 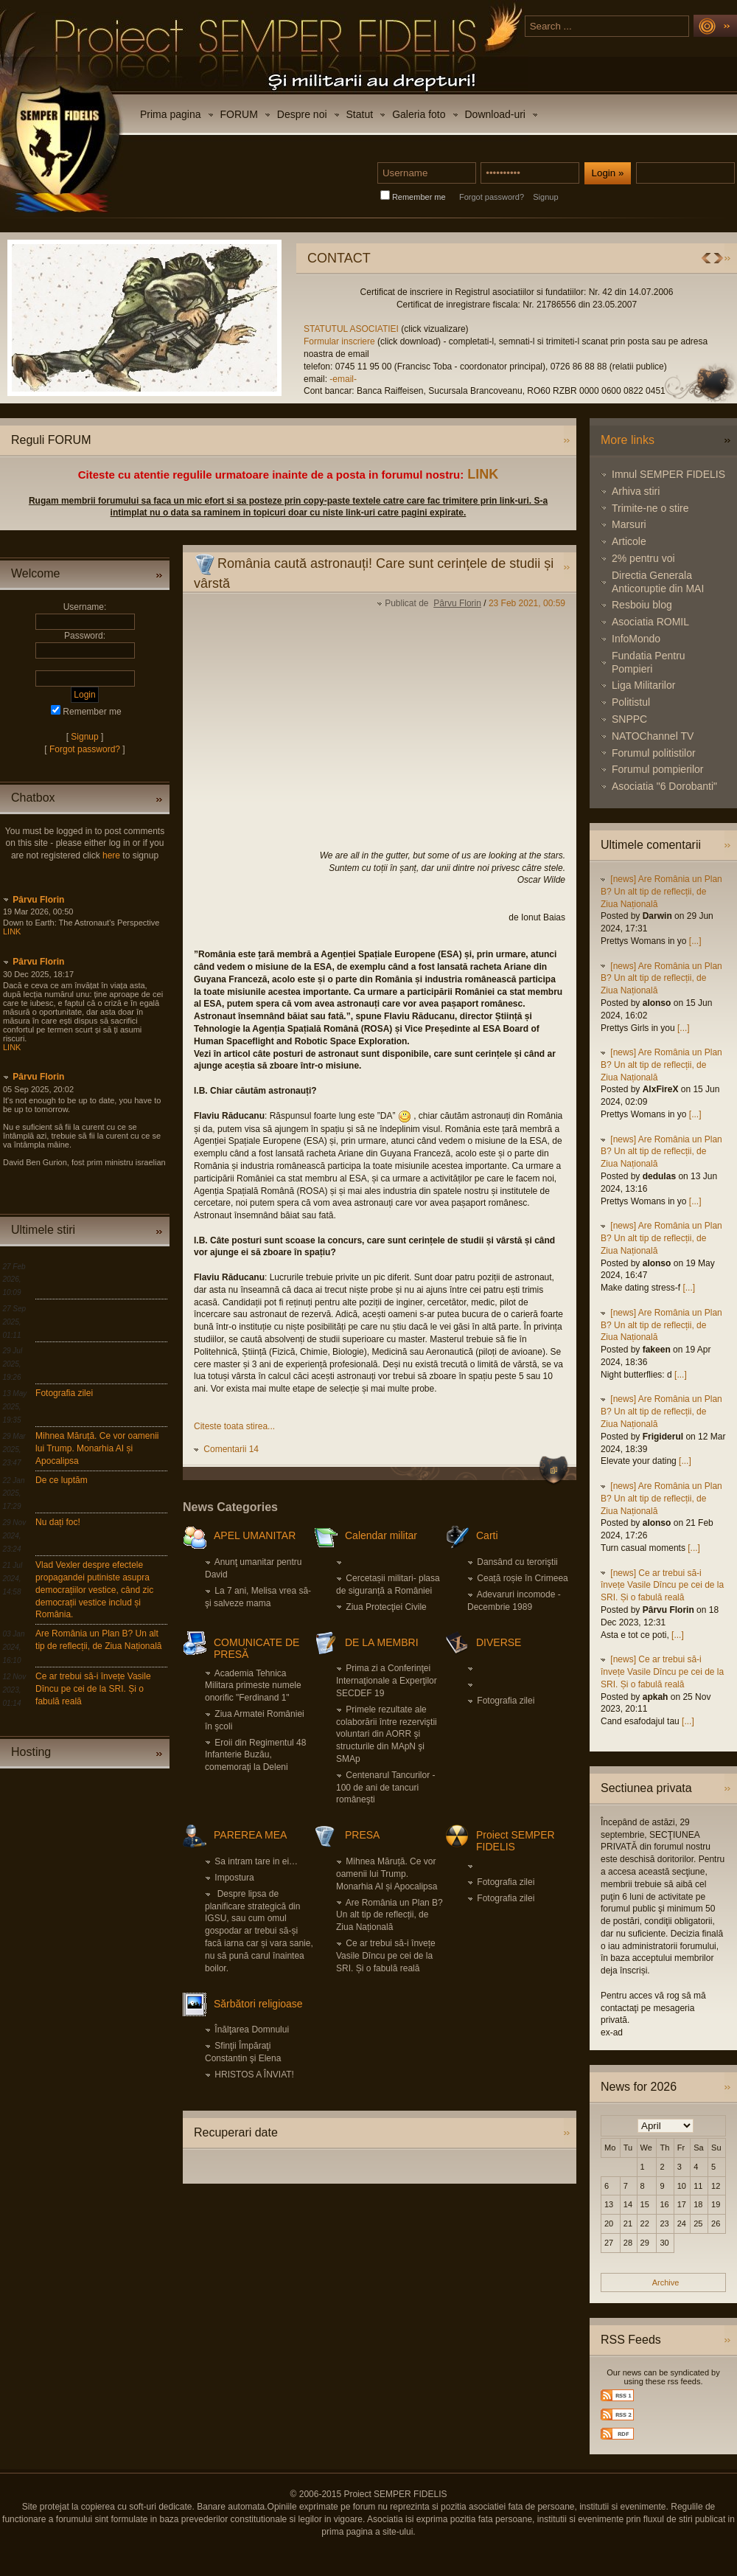 I want to click on Directia Generala Anticoruptie din MAI, so click(x=658, y=581).